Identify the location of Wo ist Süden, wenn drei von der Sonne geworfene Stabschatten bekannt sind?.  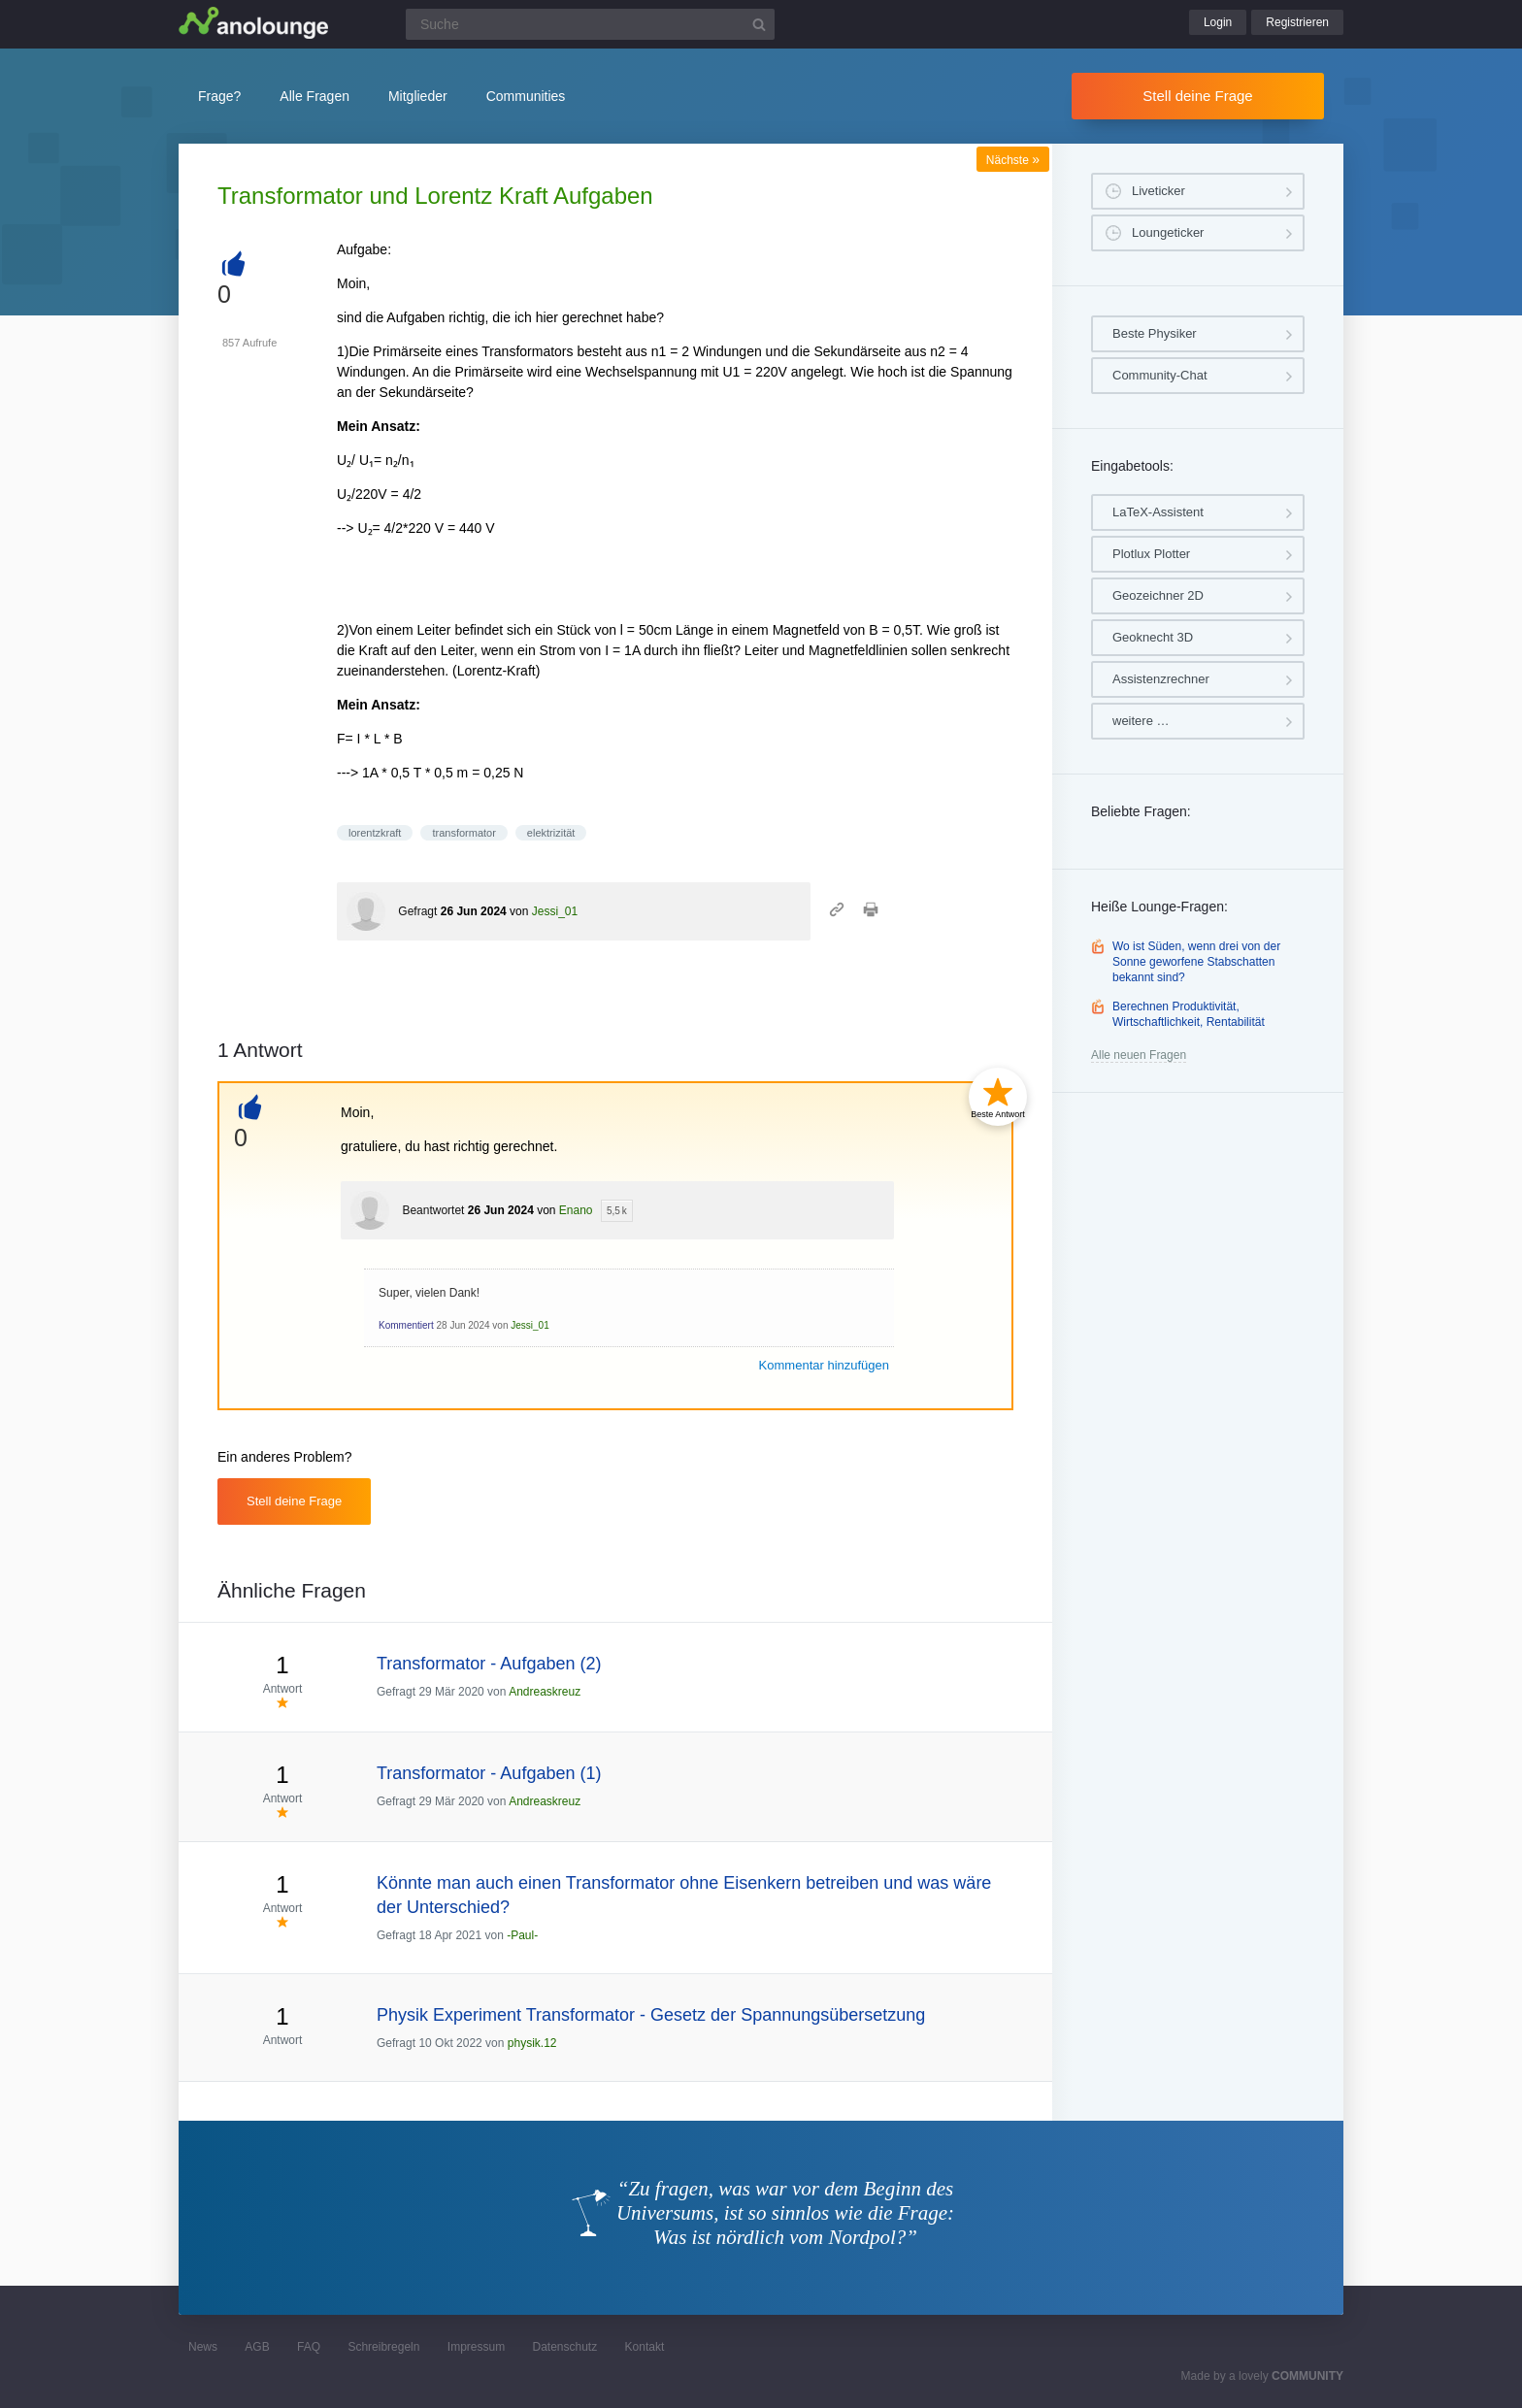
(1196, 961).